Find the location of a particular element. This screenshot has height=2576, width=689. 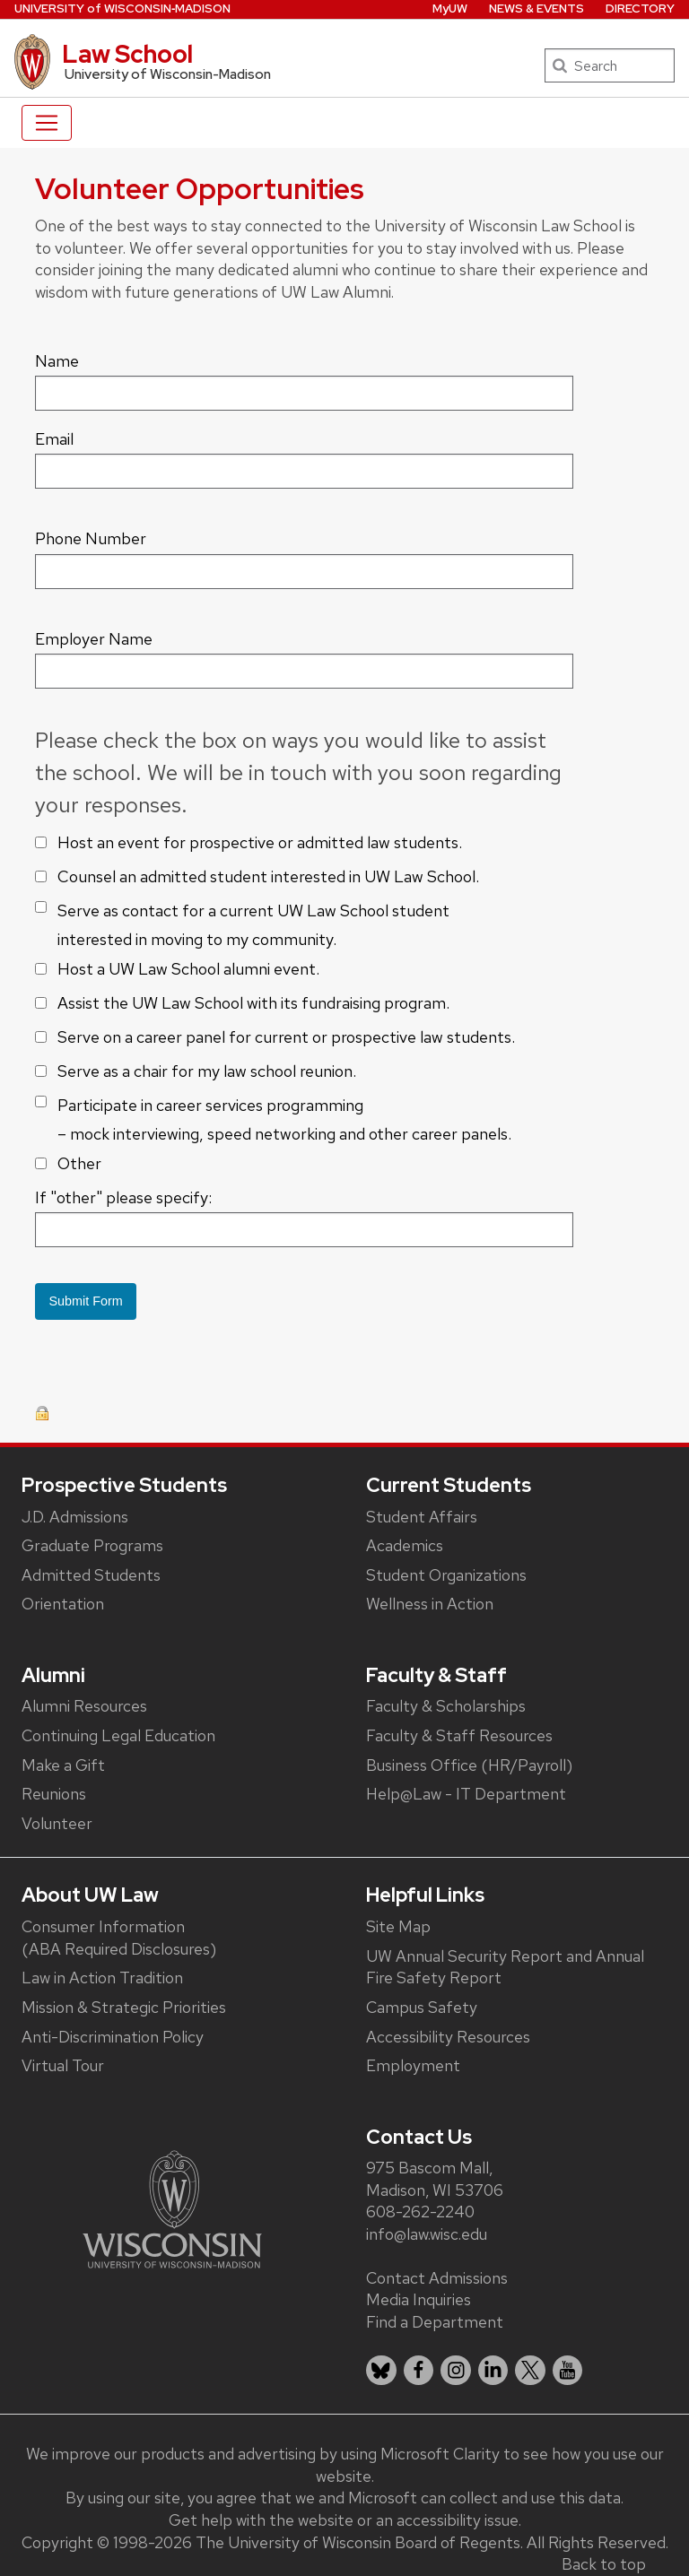

Host an event for prospective or admitted law students. is located at coordinates (259, 842).